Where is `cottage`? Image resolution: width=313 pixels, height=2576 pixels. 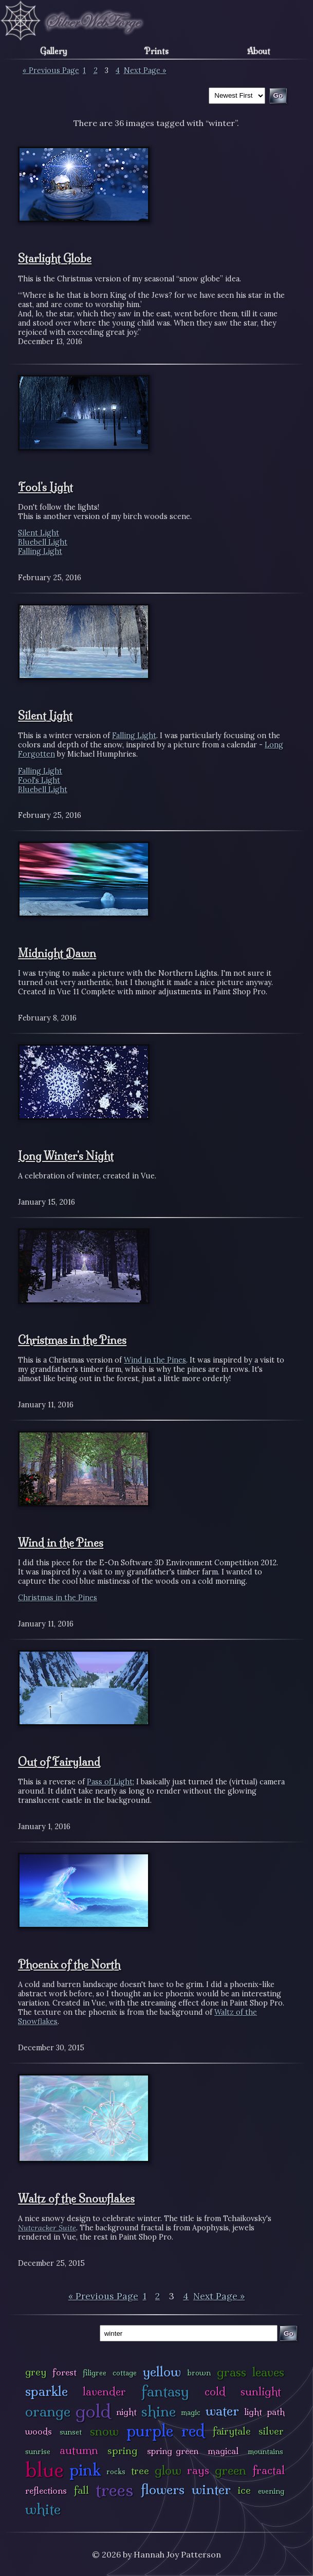
cottage is located at coordinates (125, 2372).